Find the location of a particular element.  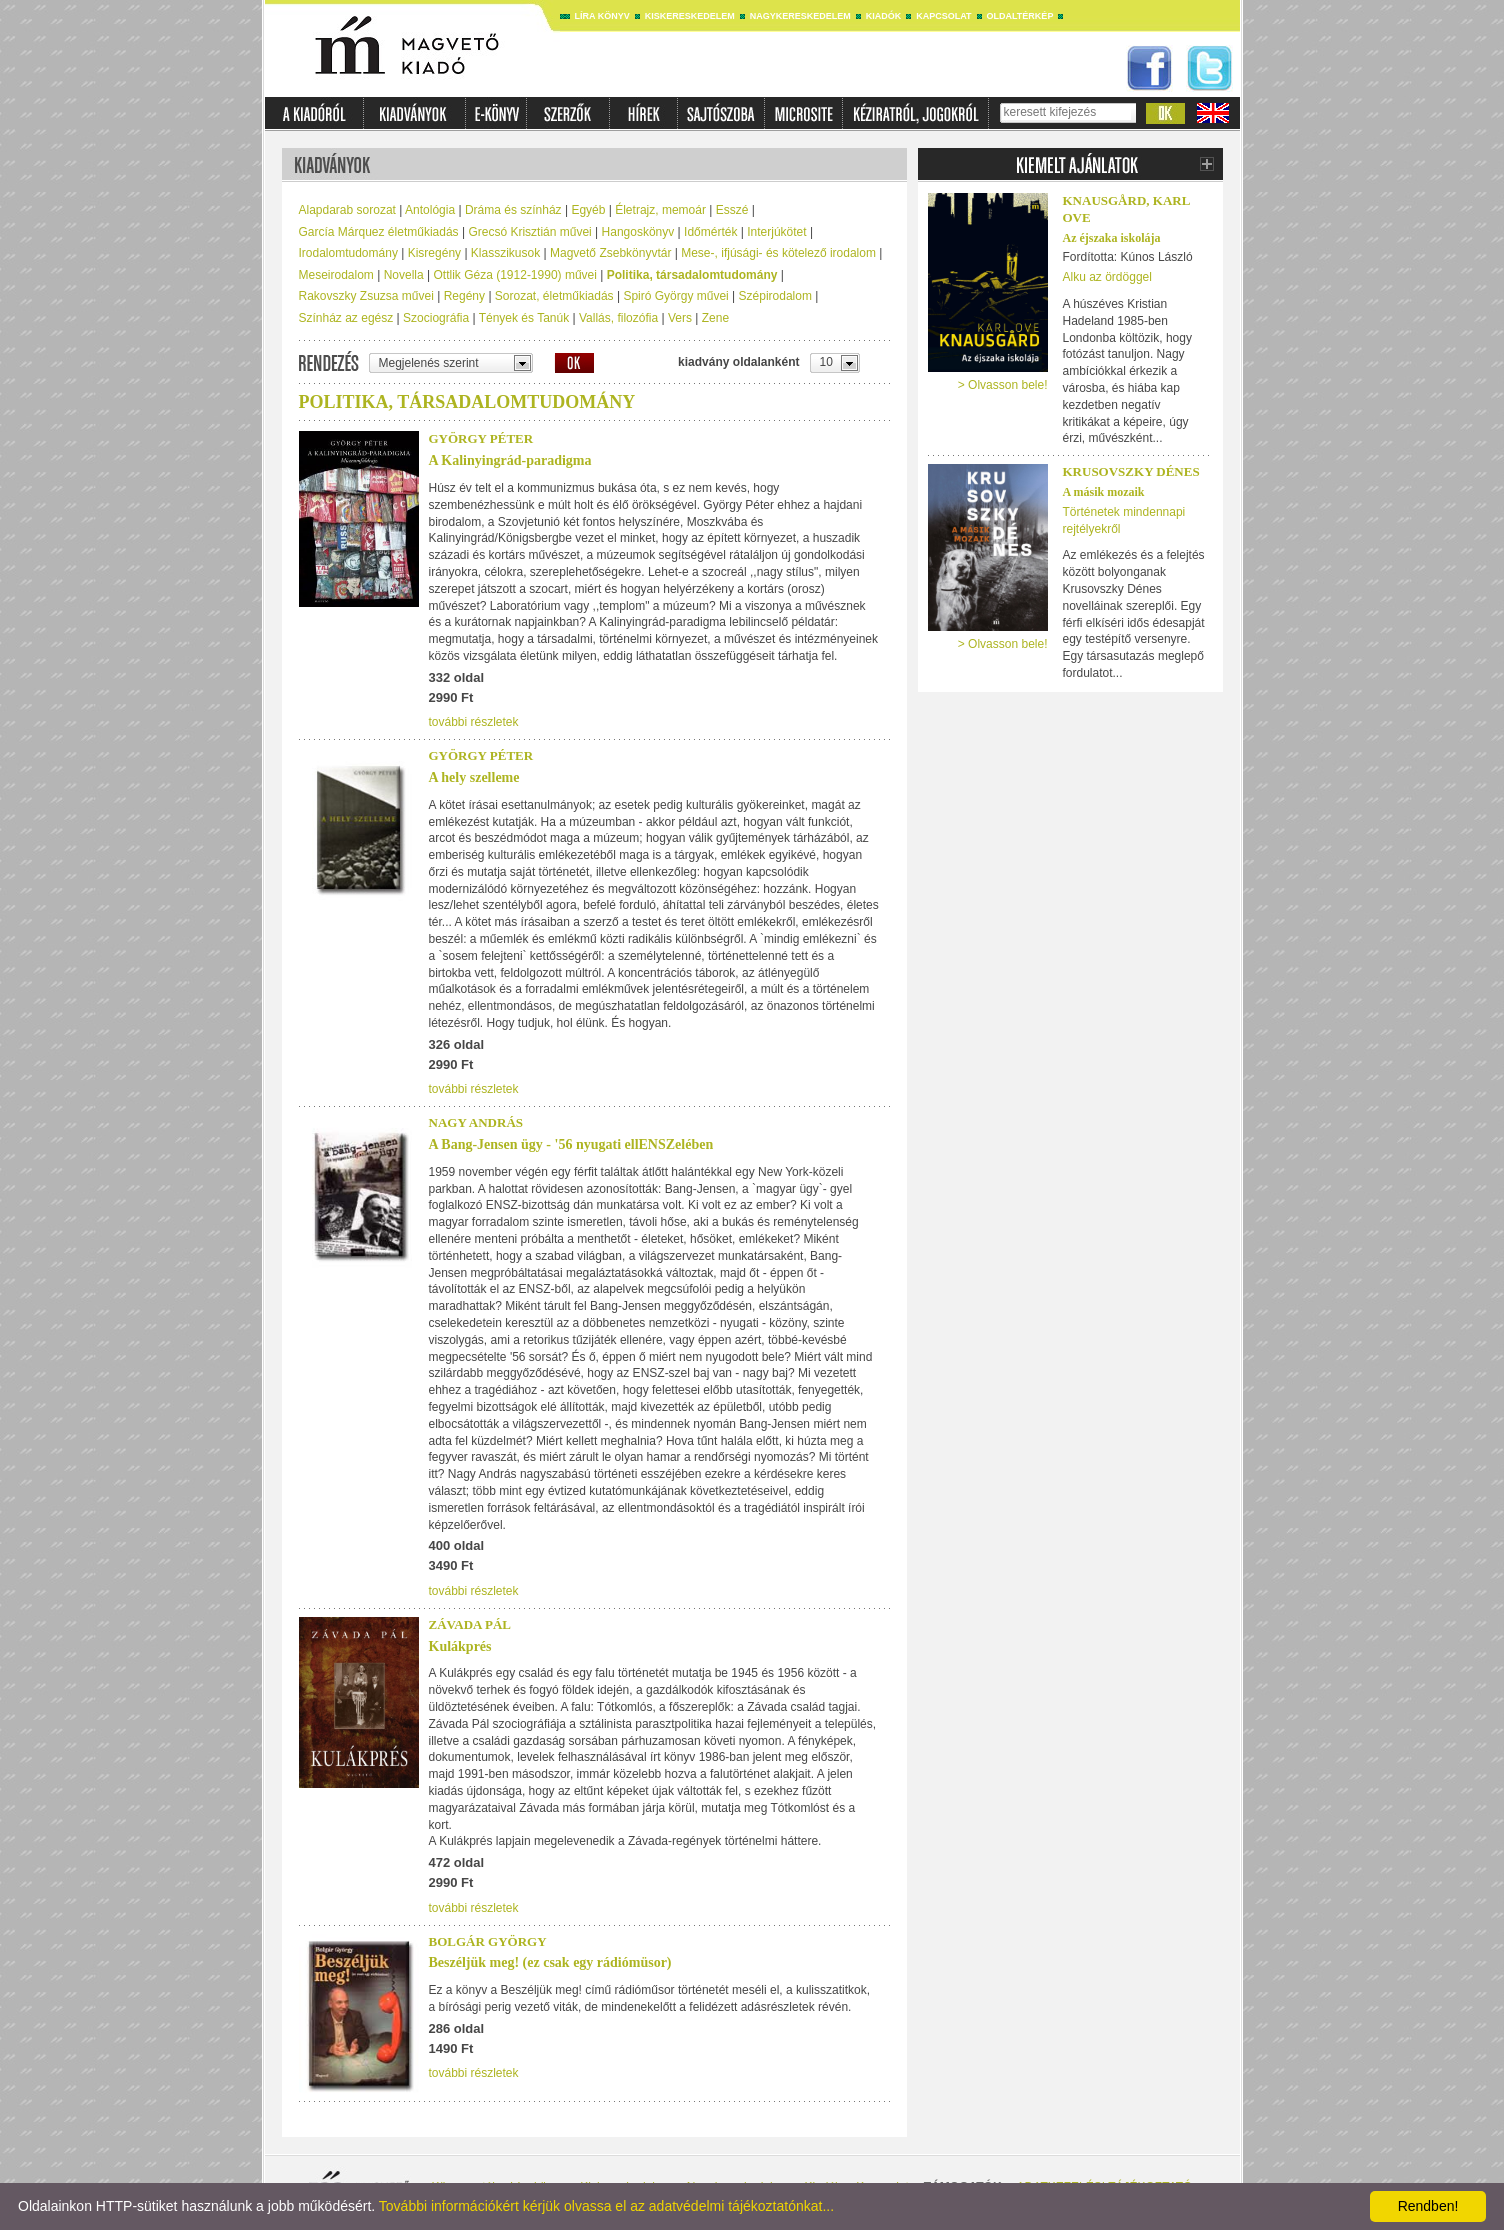

Beszéljük meg! (ez csak egy rádiómüsor) is located at coordinates (550, 1962).